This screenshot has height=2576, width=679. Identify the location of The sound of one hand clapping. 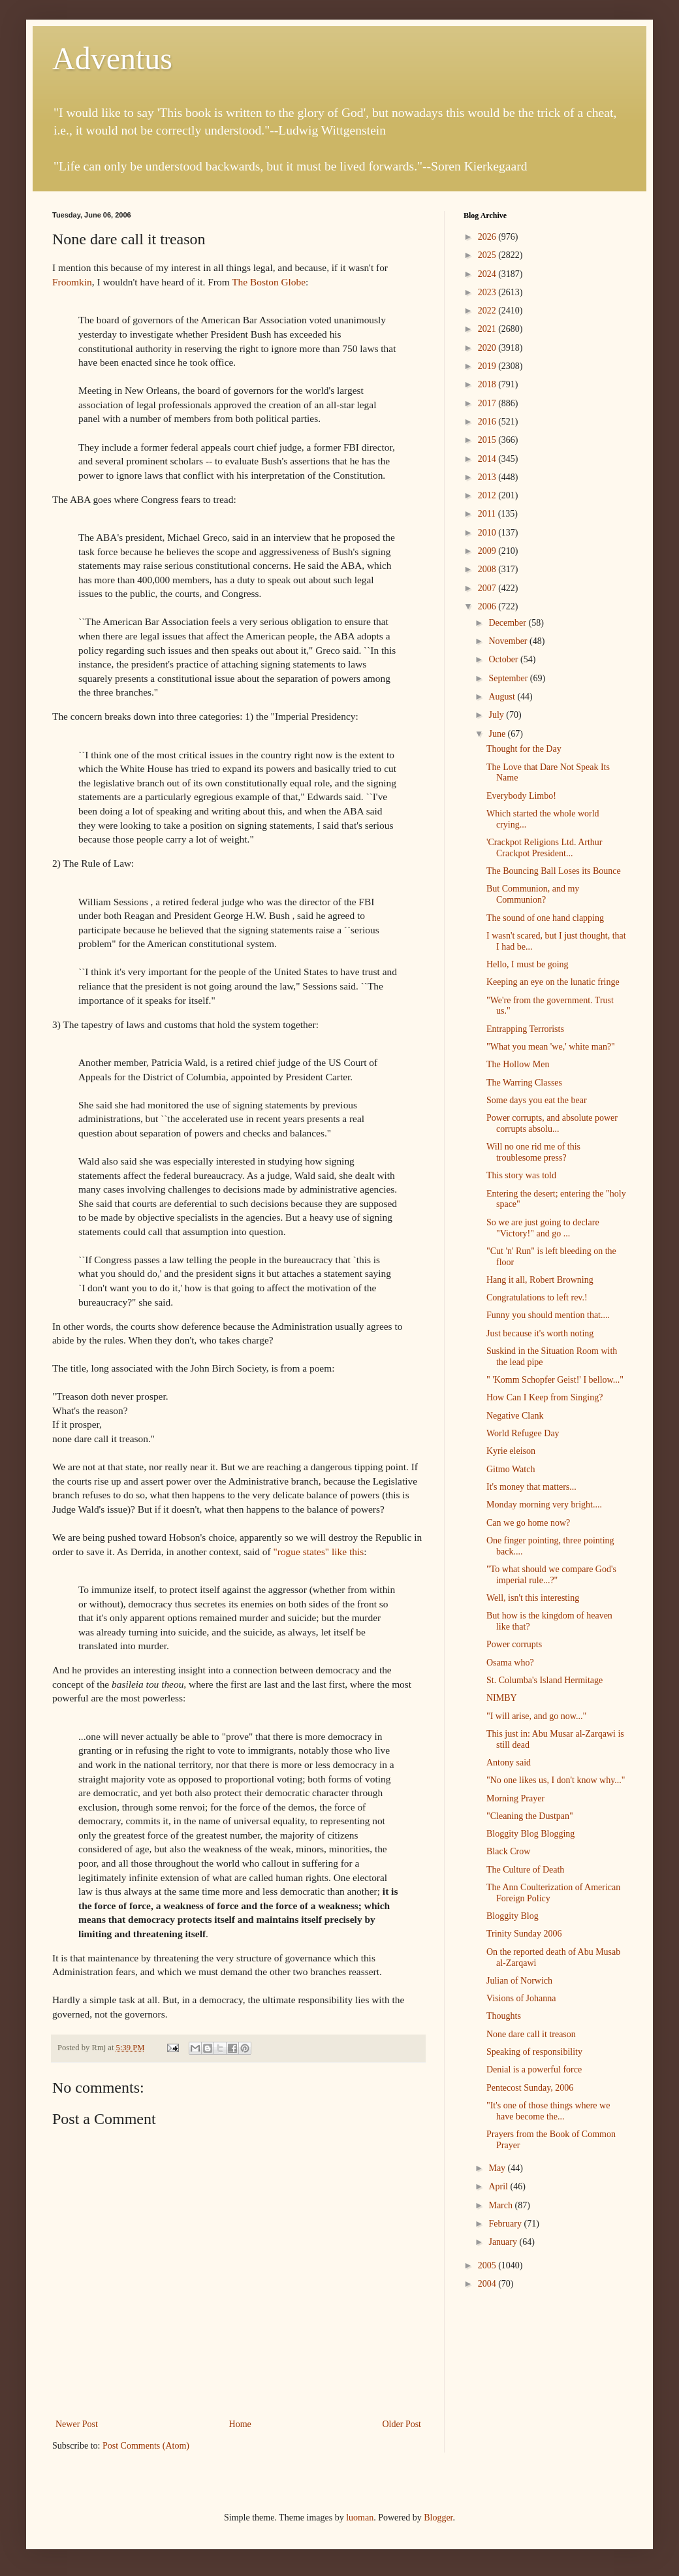
(545, 918).